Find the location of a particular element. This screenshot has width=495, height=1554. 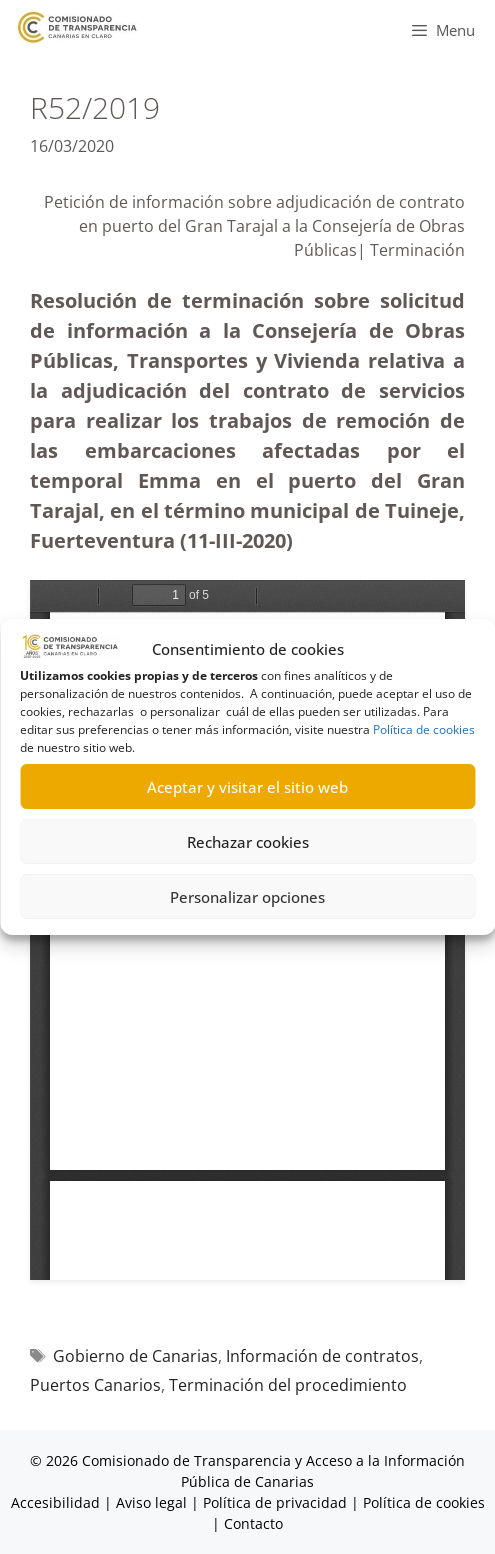

Accesibilidad is located at coordinates (57, 1502).